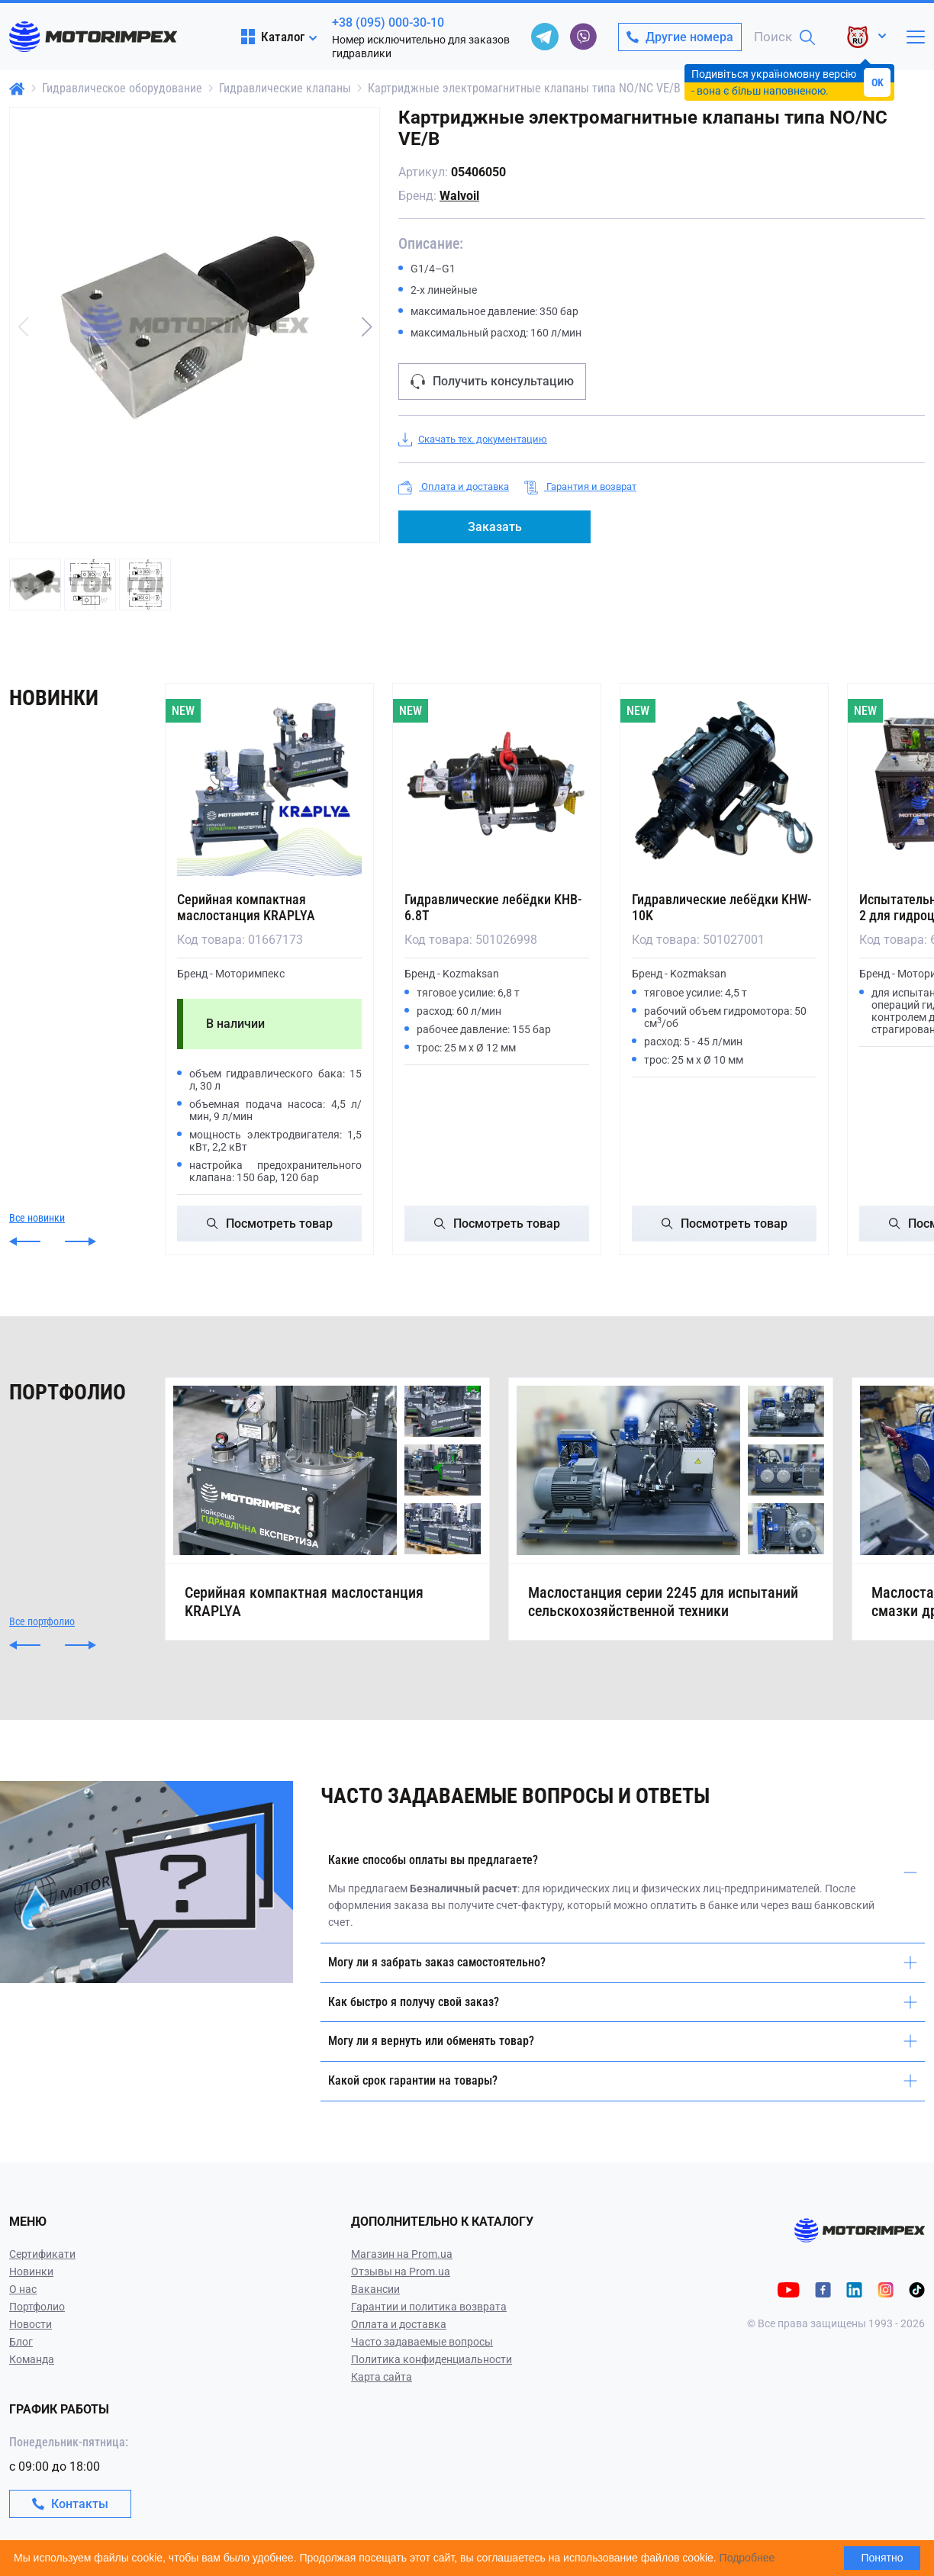 This screenshot has height=2576, width=934. Describe the element at coordinates (37, 1218) in the screenshot. I see `Все новинки` at that location.